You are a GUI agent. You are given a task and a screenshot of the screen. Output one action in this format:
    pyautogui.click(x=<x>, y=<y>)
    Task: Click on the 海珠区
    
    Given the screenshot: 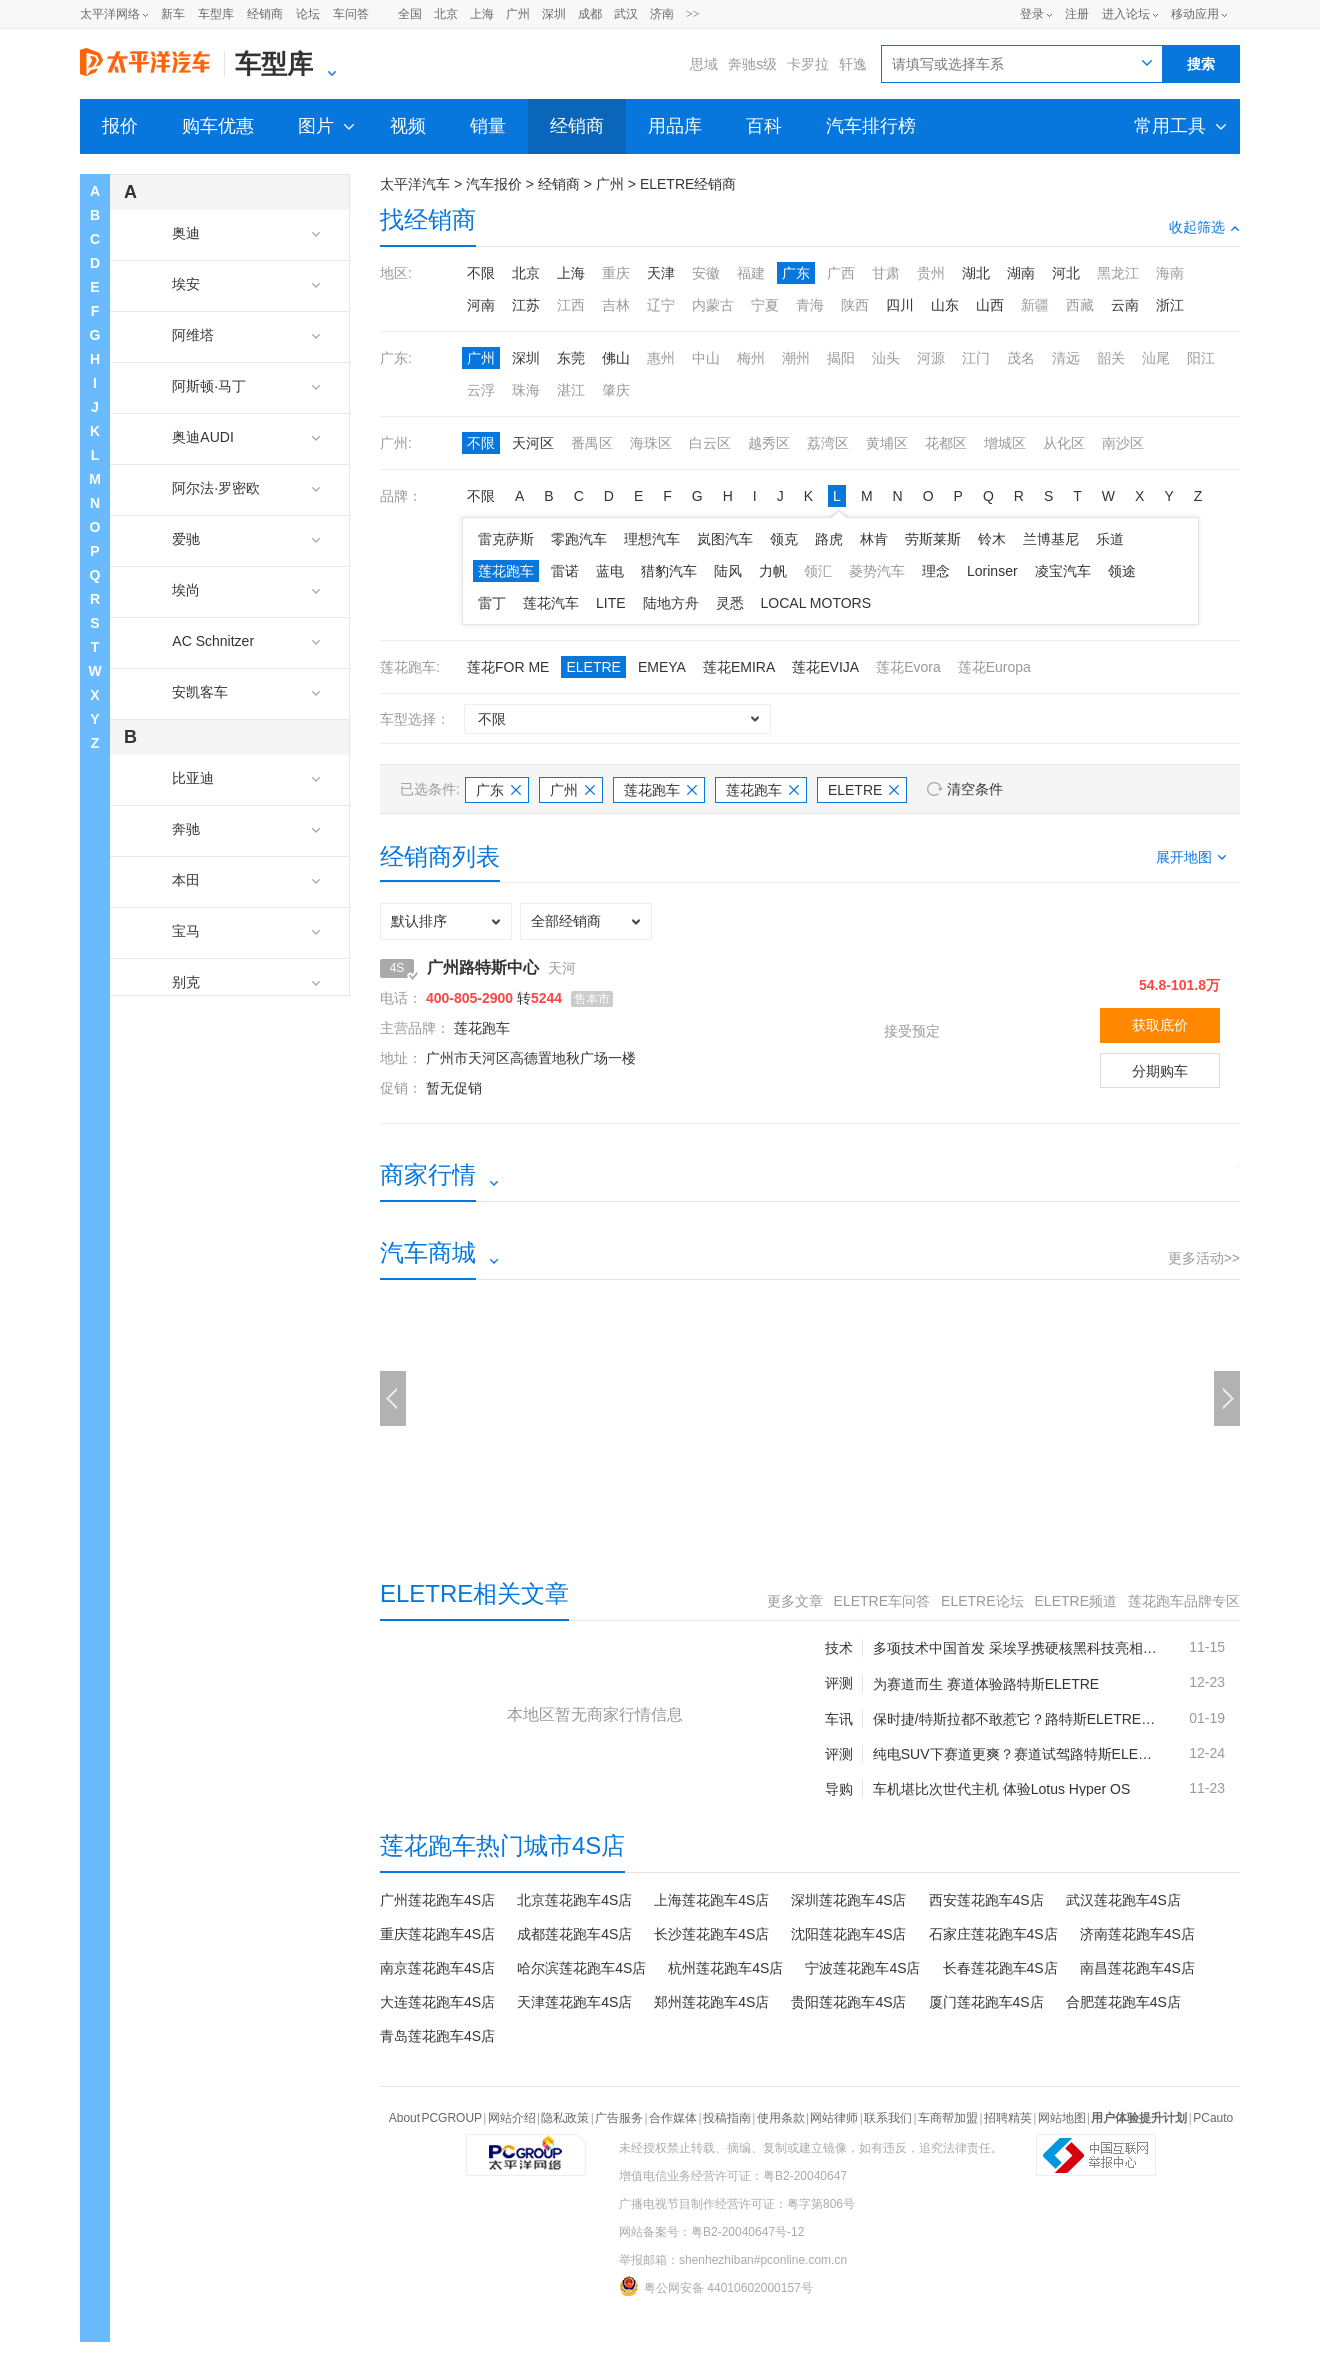 What is the action you would take?
    pyautogui.click(x=651, y=443)
    